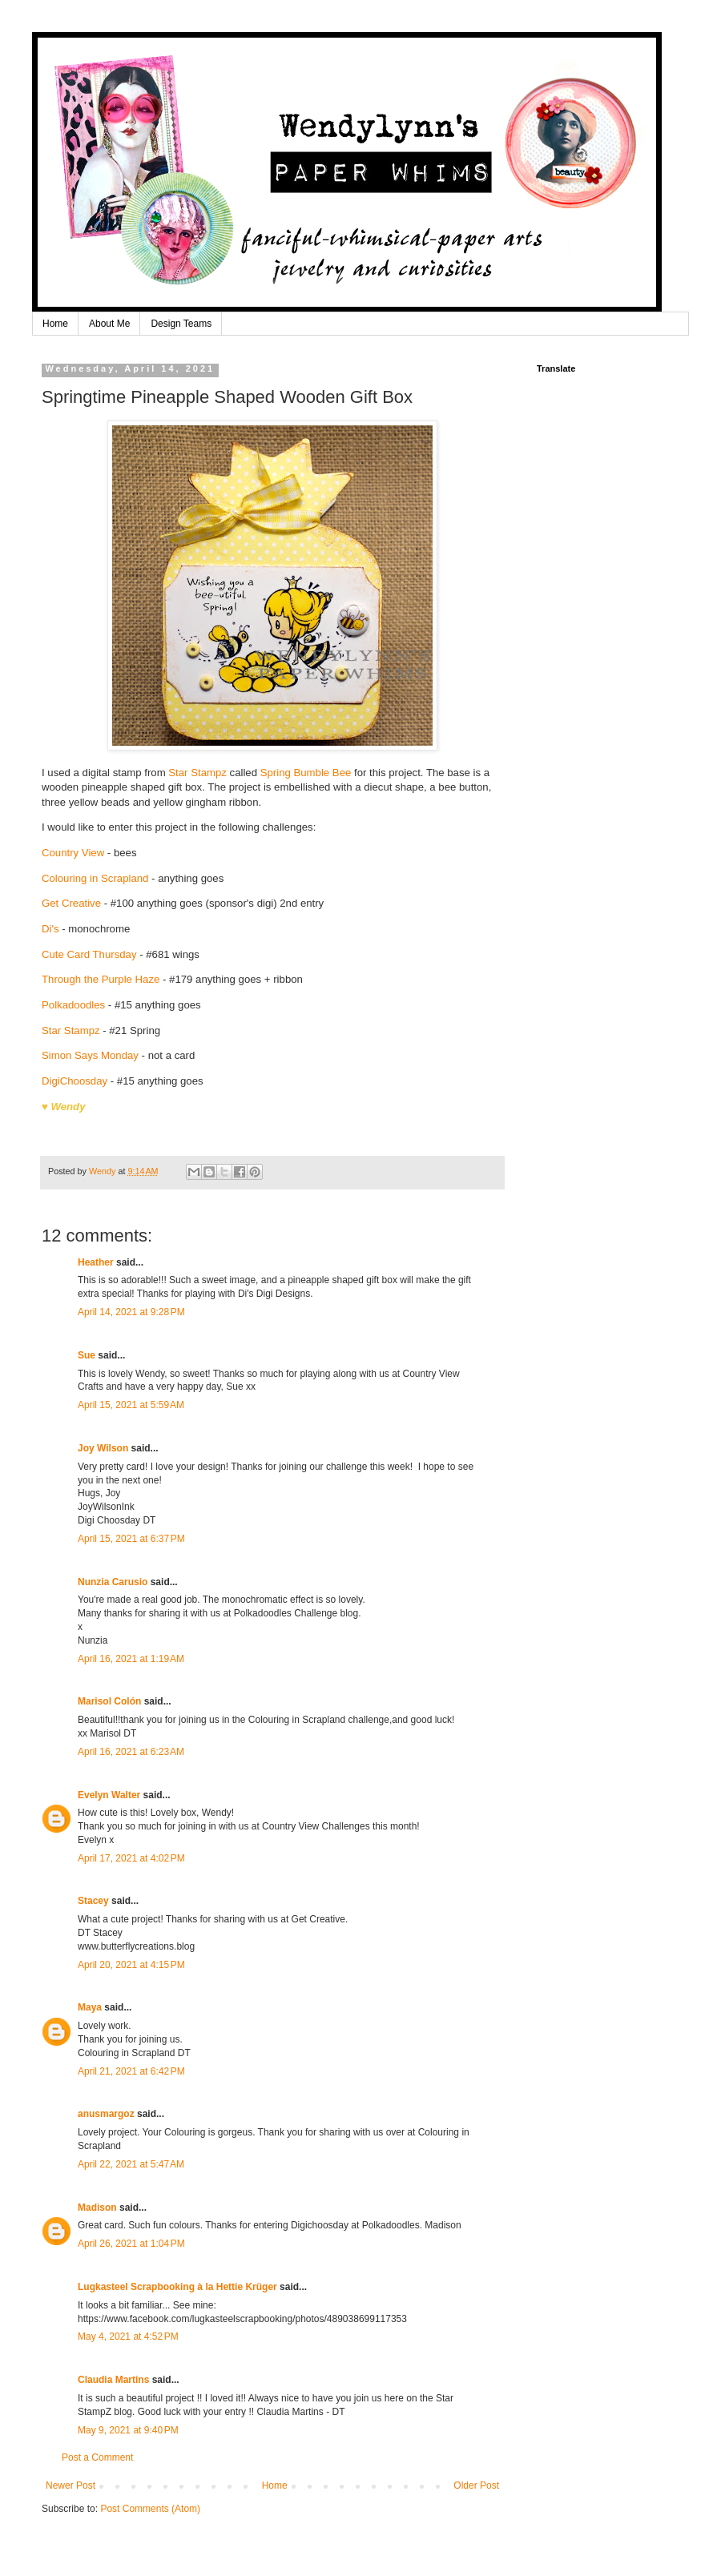 This screenshot has height=2576, width=721. I want to click on April 17, 2021 at 4:02 PM, so click(131, 1858).